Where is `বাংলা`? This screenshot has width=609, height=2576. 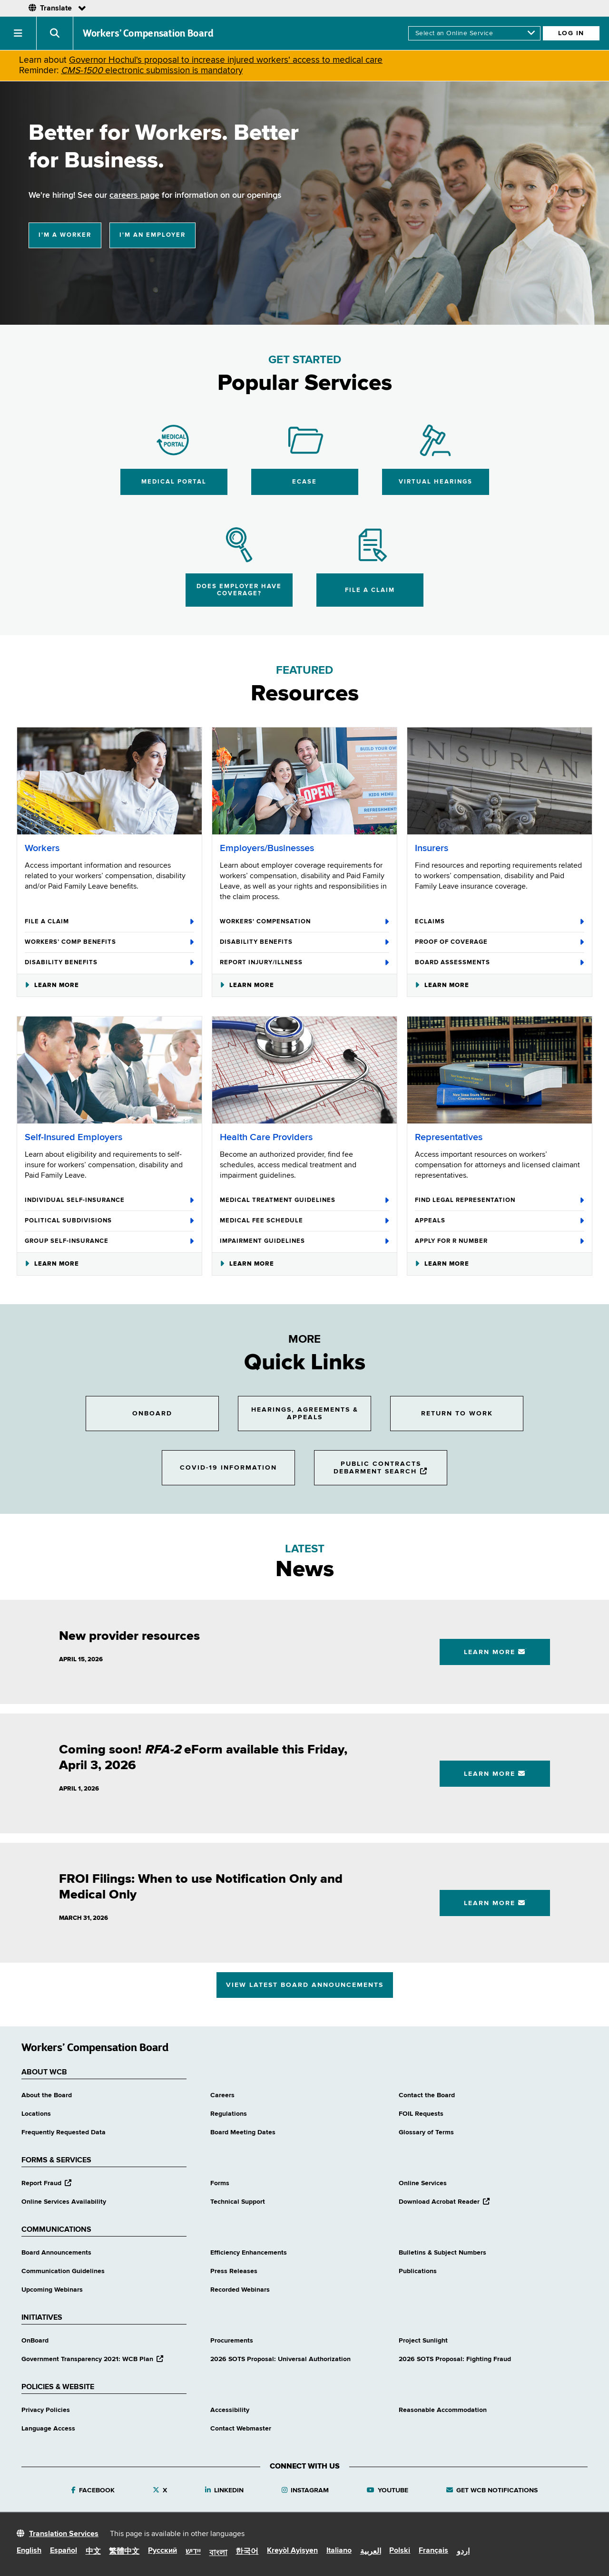 বাংলা is located at coordinates (218, 2553).